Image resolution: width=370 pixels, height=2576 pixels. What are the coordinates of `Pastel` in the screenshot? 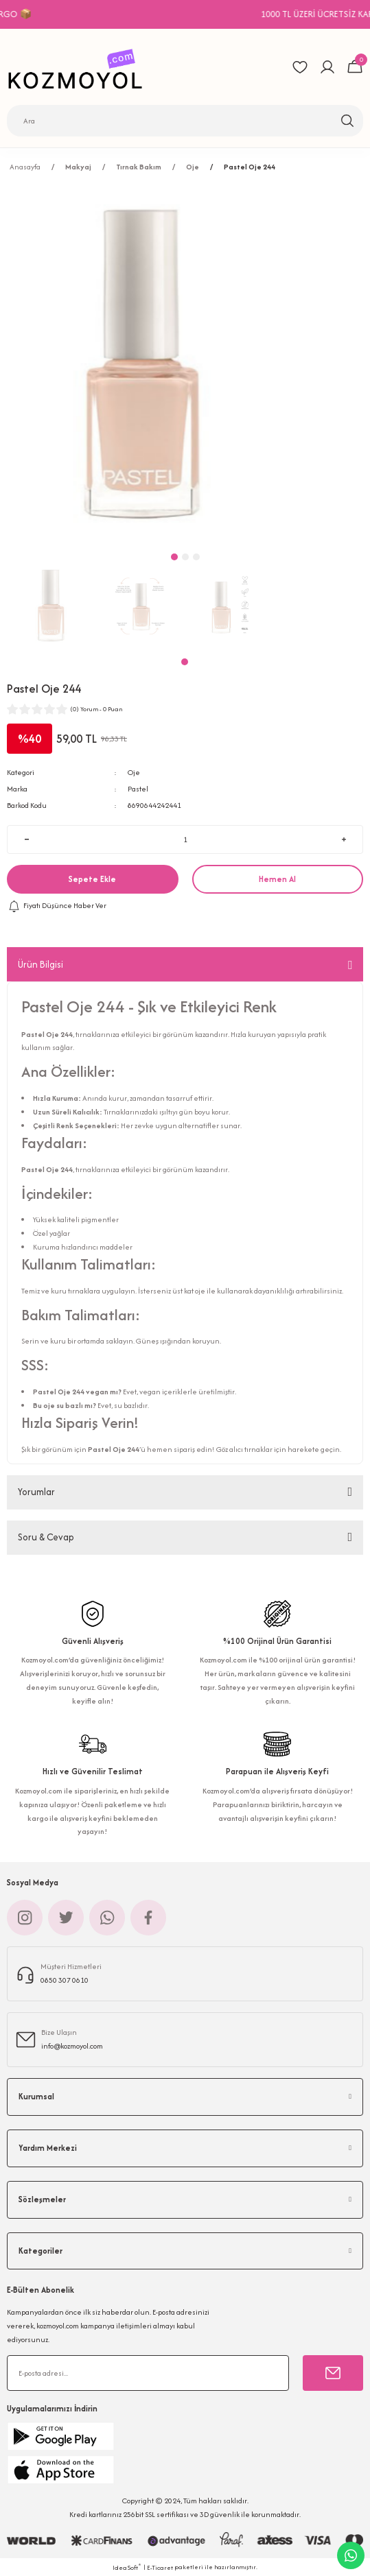 It's located at (138, 788).